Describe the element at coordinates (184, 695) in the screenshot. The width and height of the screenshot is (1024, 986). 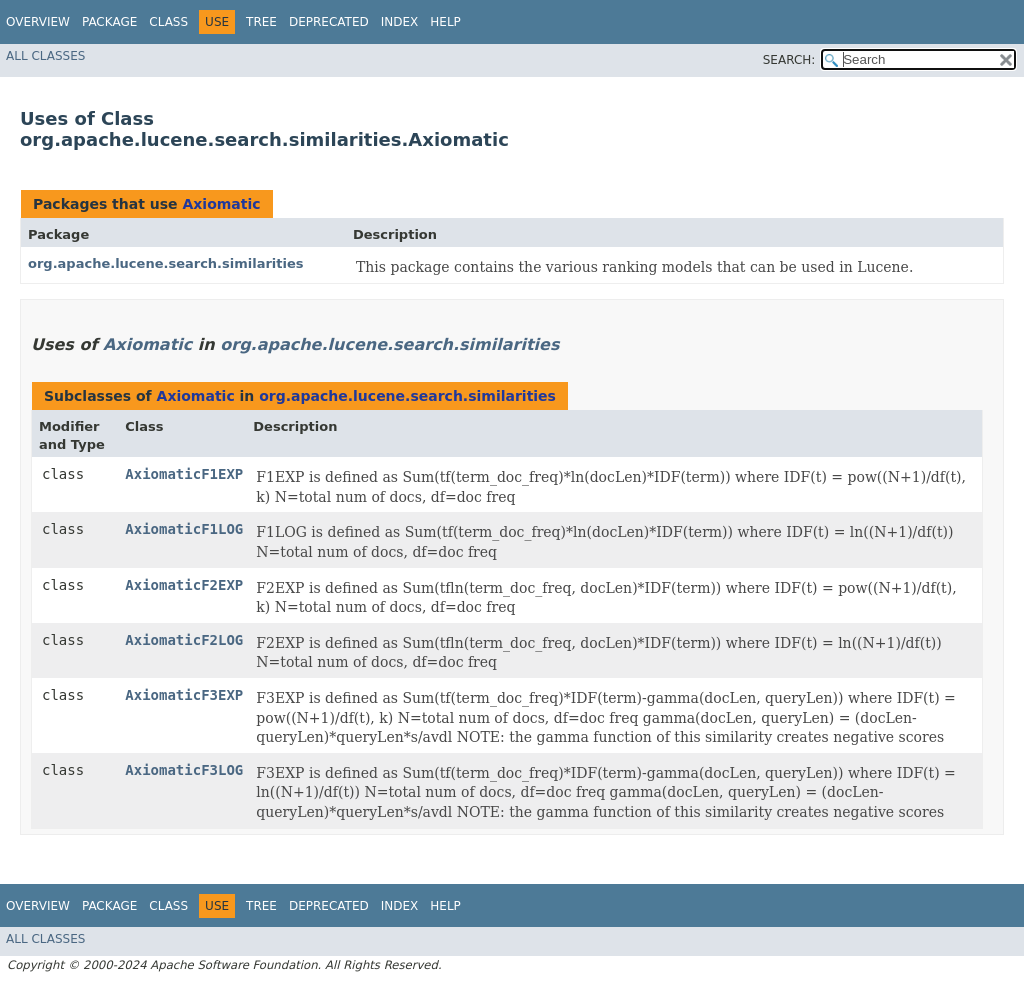
I see `AxiomaticF3EXP` at that location.